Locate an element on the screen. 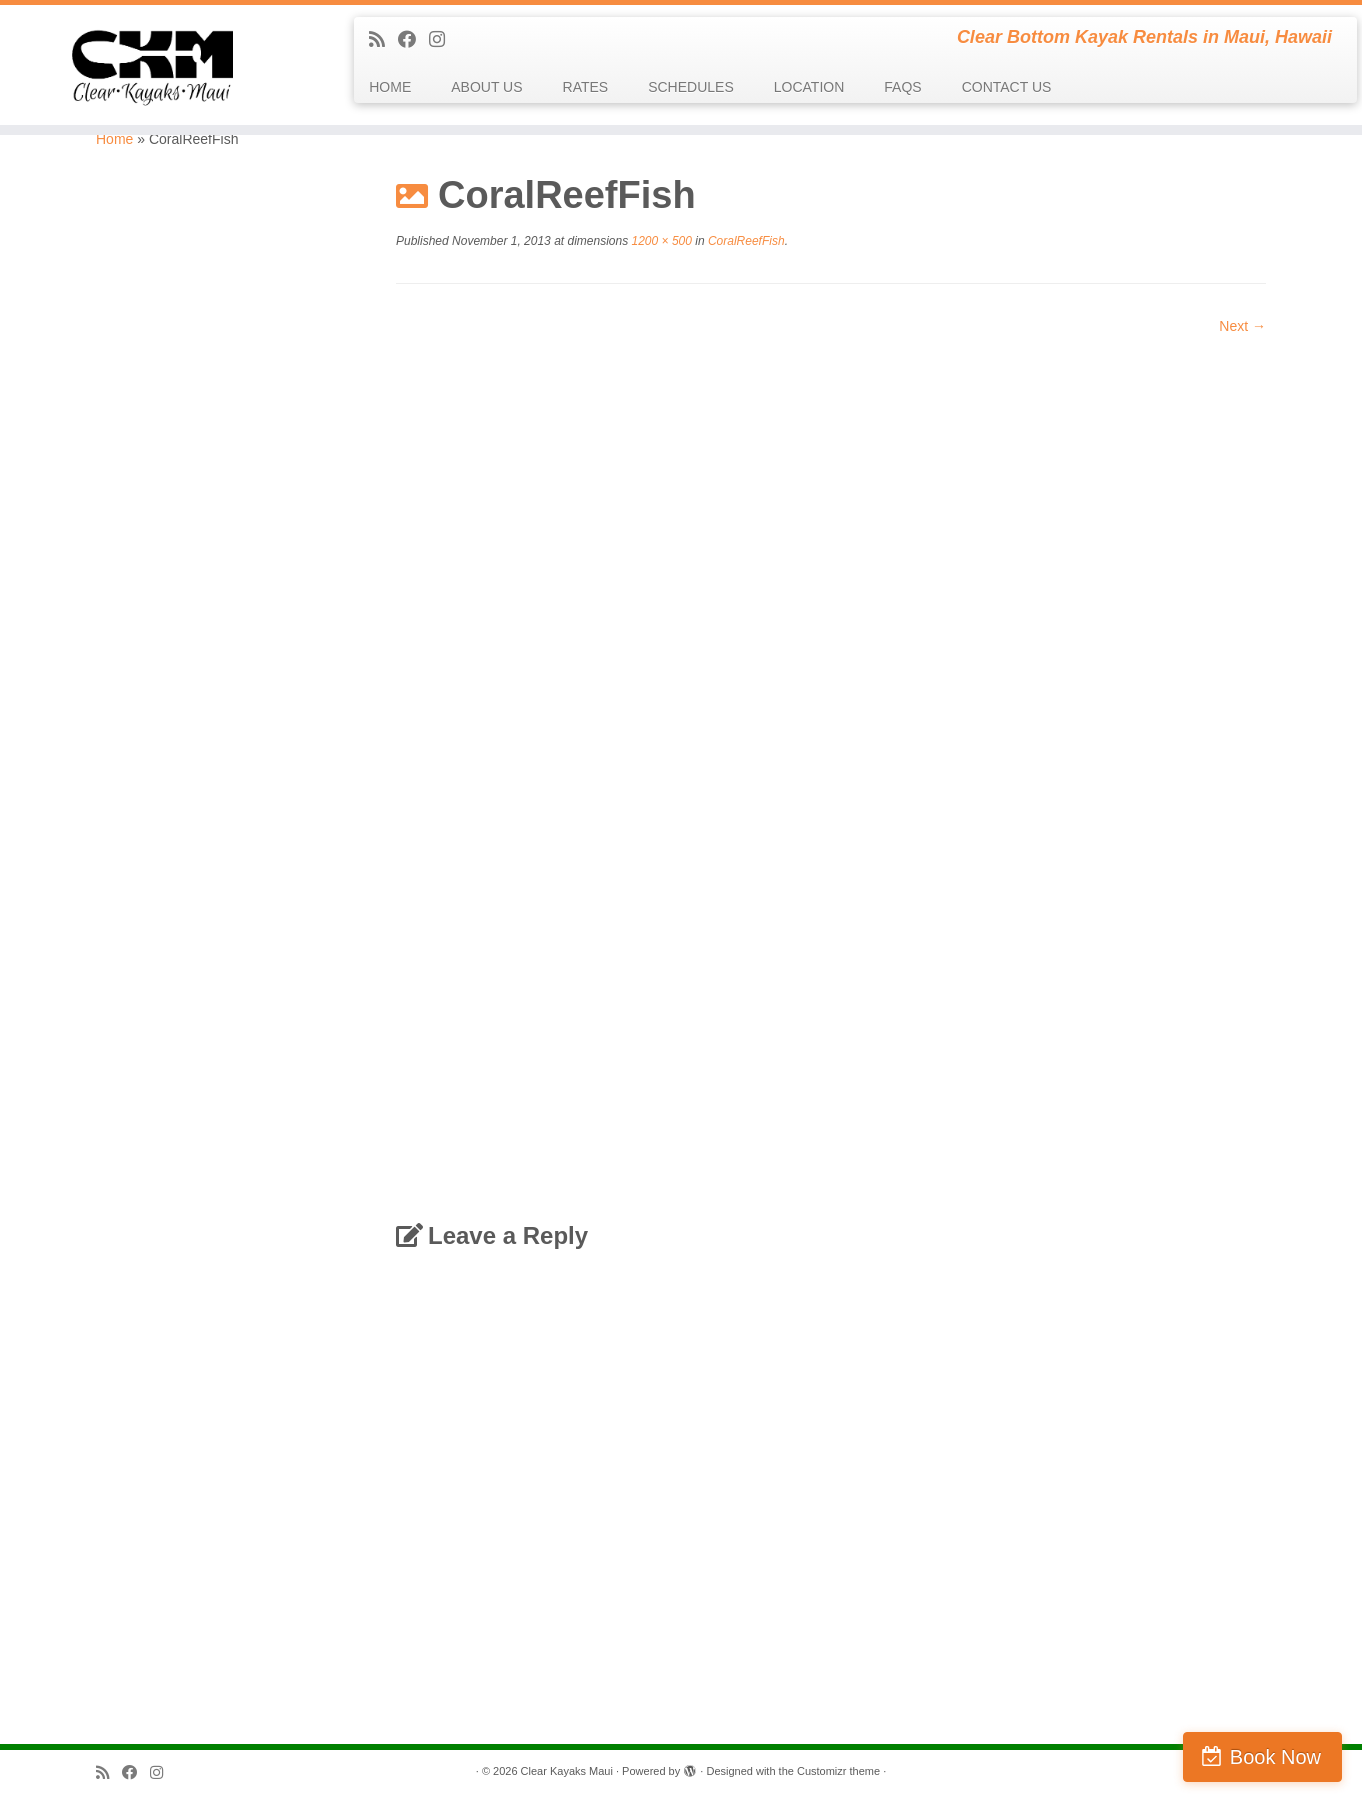  Book Now is located at coordinates (1275, 1757).